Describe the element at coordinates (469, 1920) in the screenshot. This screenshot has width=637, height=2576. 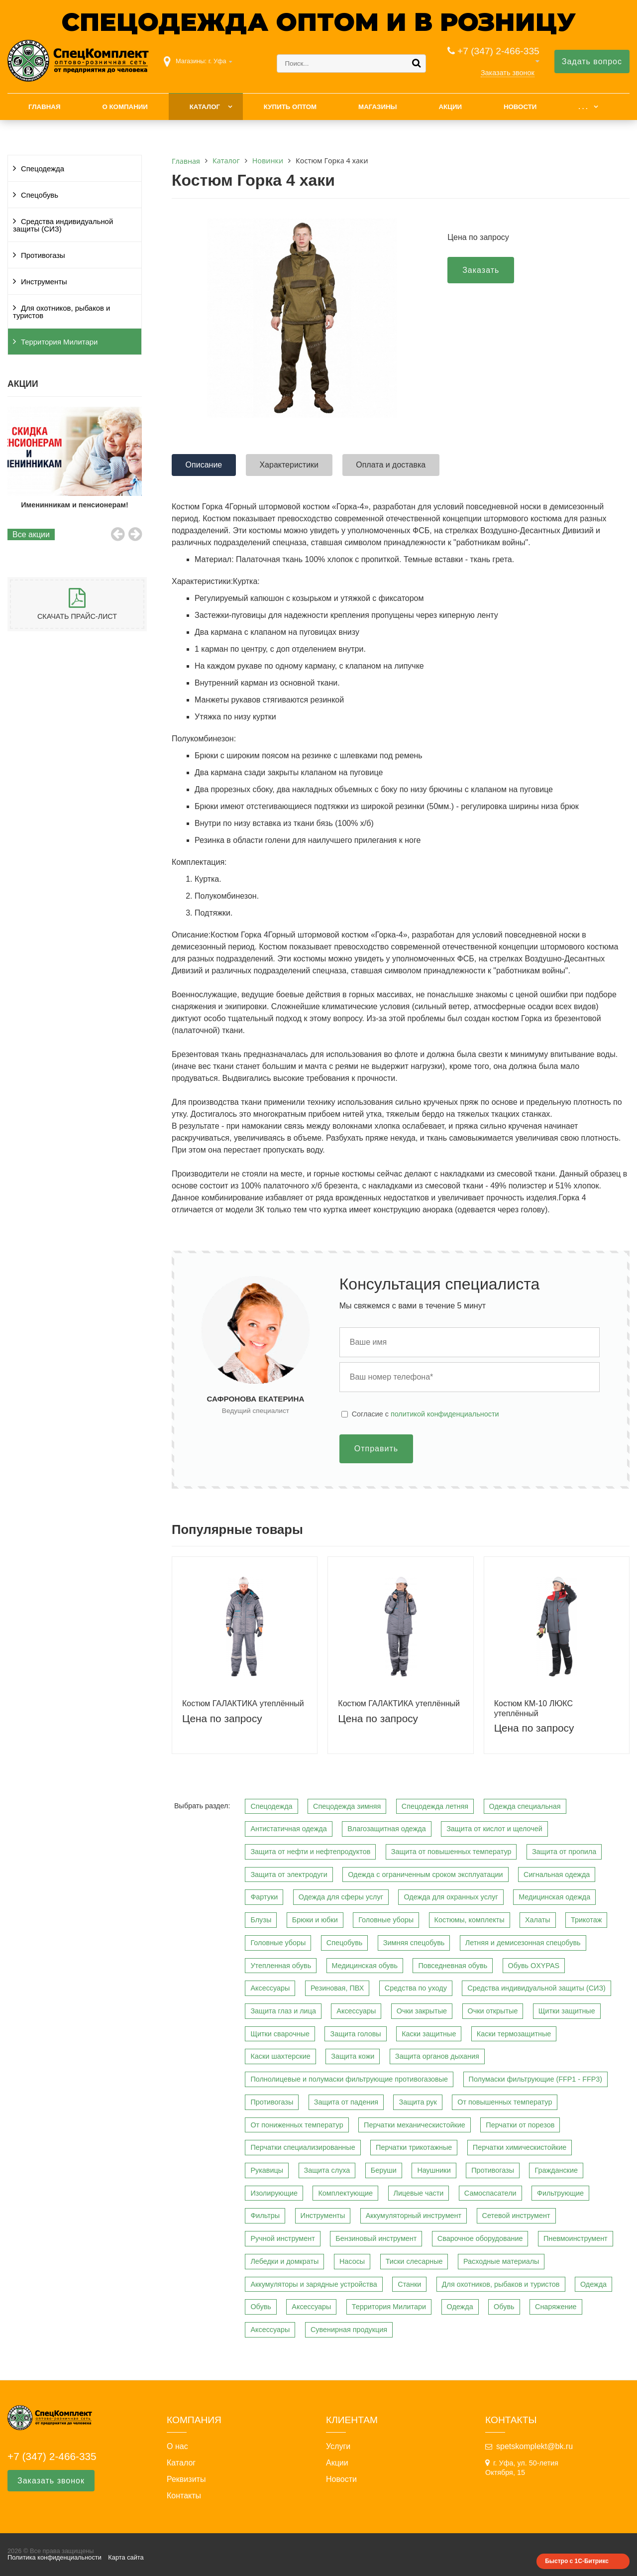
I see `Костюмы, комплекты` at that location.